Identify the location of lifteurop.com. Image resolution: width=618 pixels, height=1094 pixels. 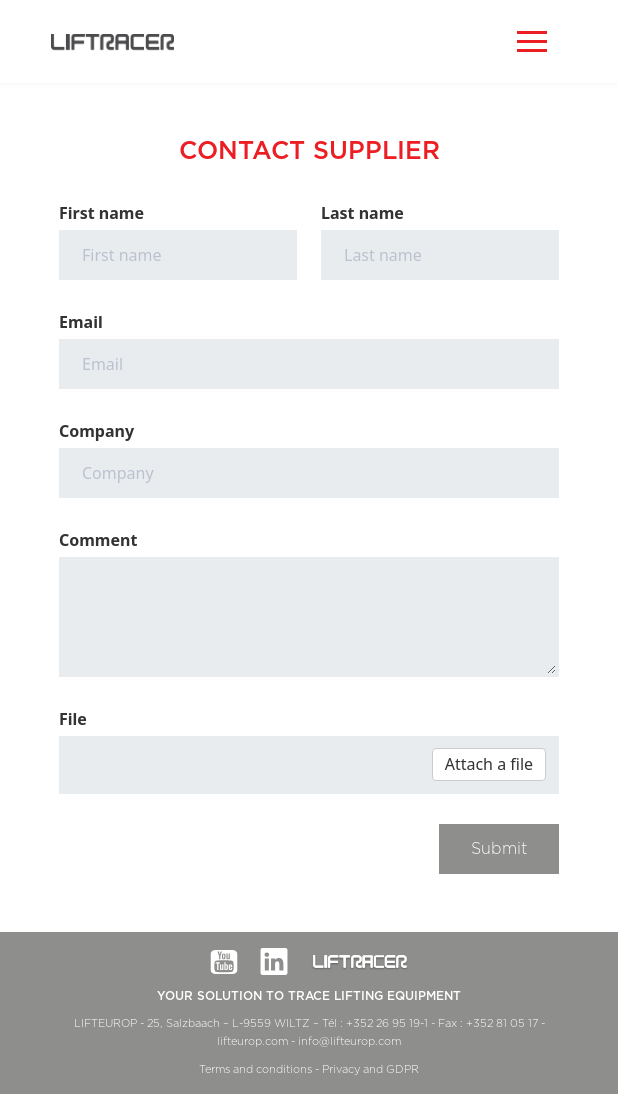
(252, 1041).